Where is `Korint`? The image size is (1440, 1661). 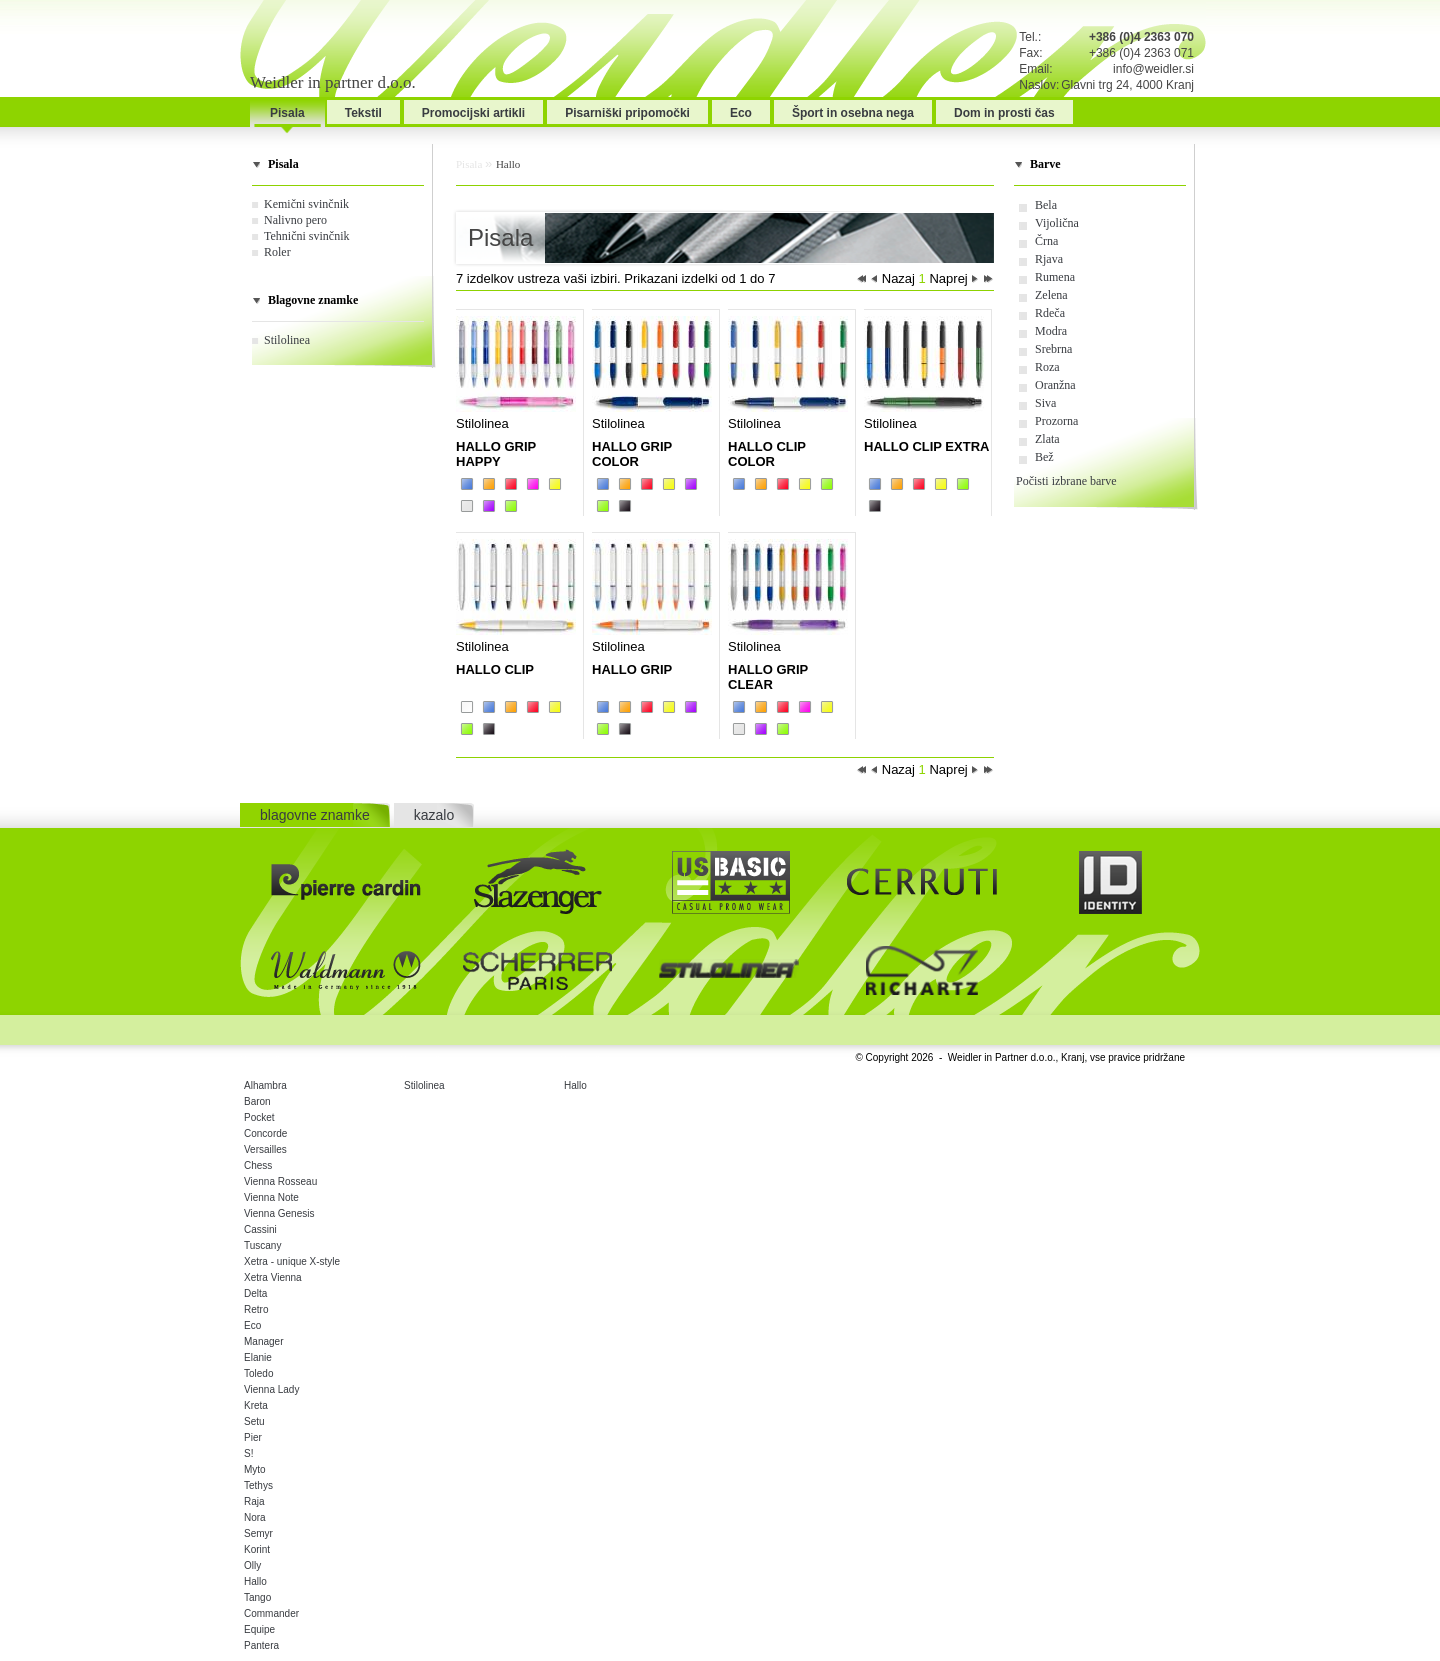
Korint is located at coordinates (257, 1549).